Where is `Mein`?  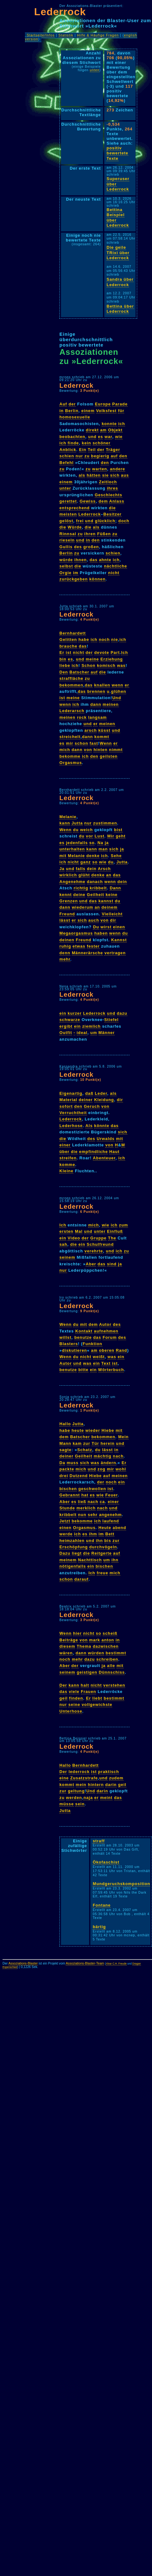
Mein is located at coordinates (123, 1436).